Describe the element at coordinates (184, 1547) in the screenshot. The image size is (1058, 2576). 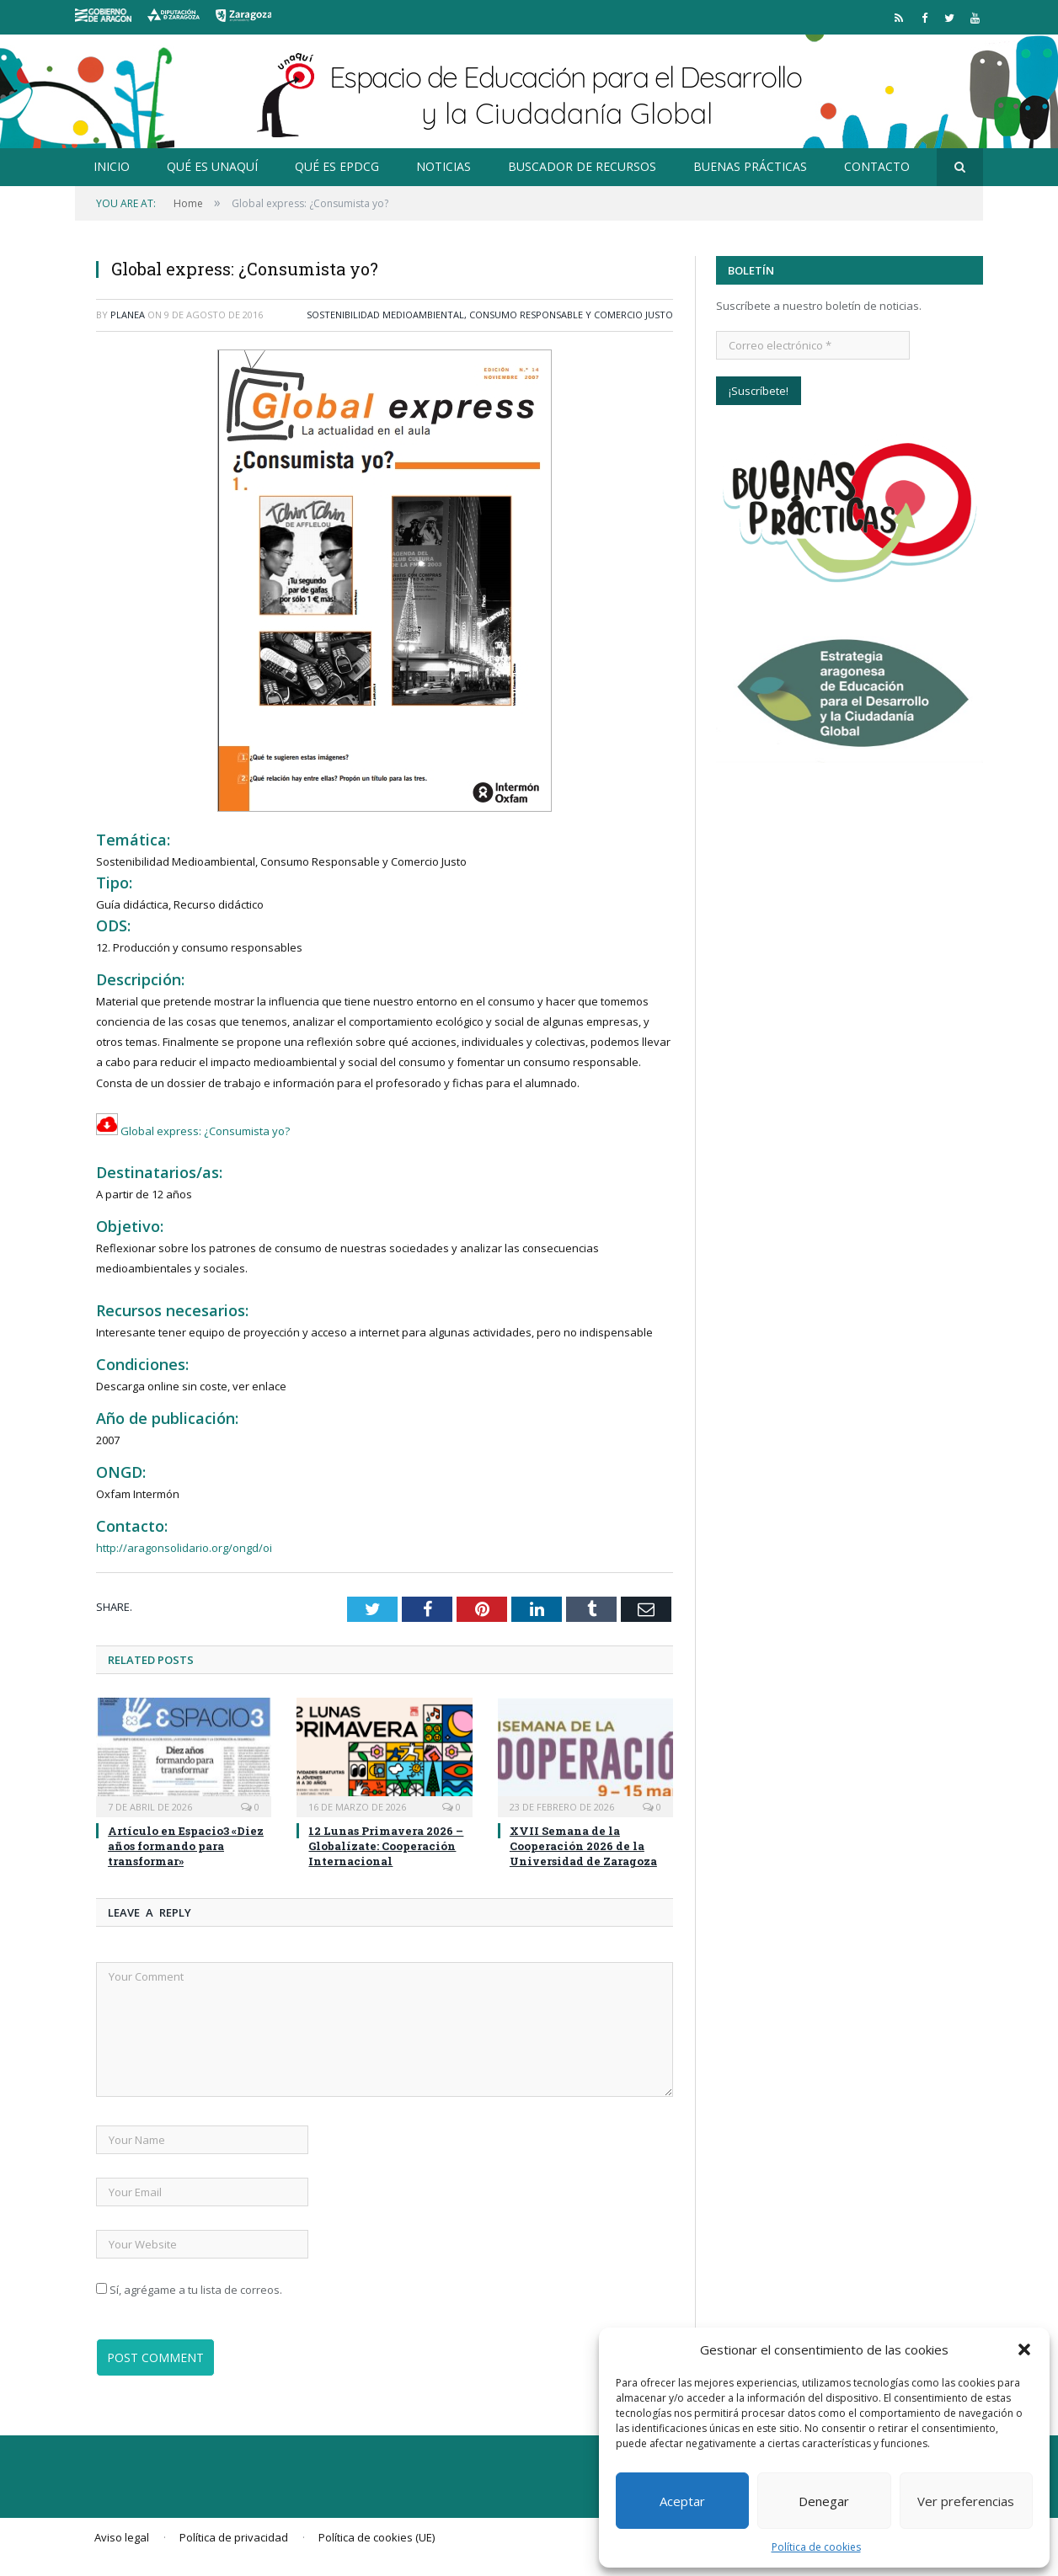
I see `http://aragonsolidario.org/ongd/oi` at that location.